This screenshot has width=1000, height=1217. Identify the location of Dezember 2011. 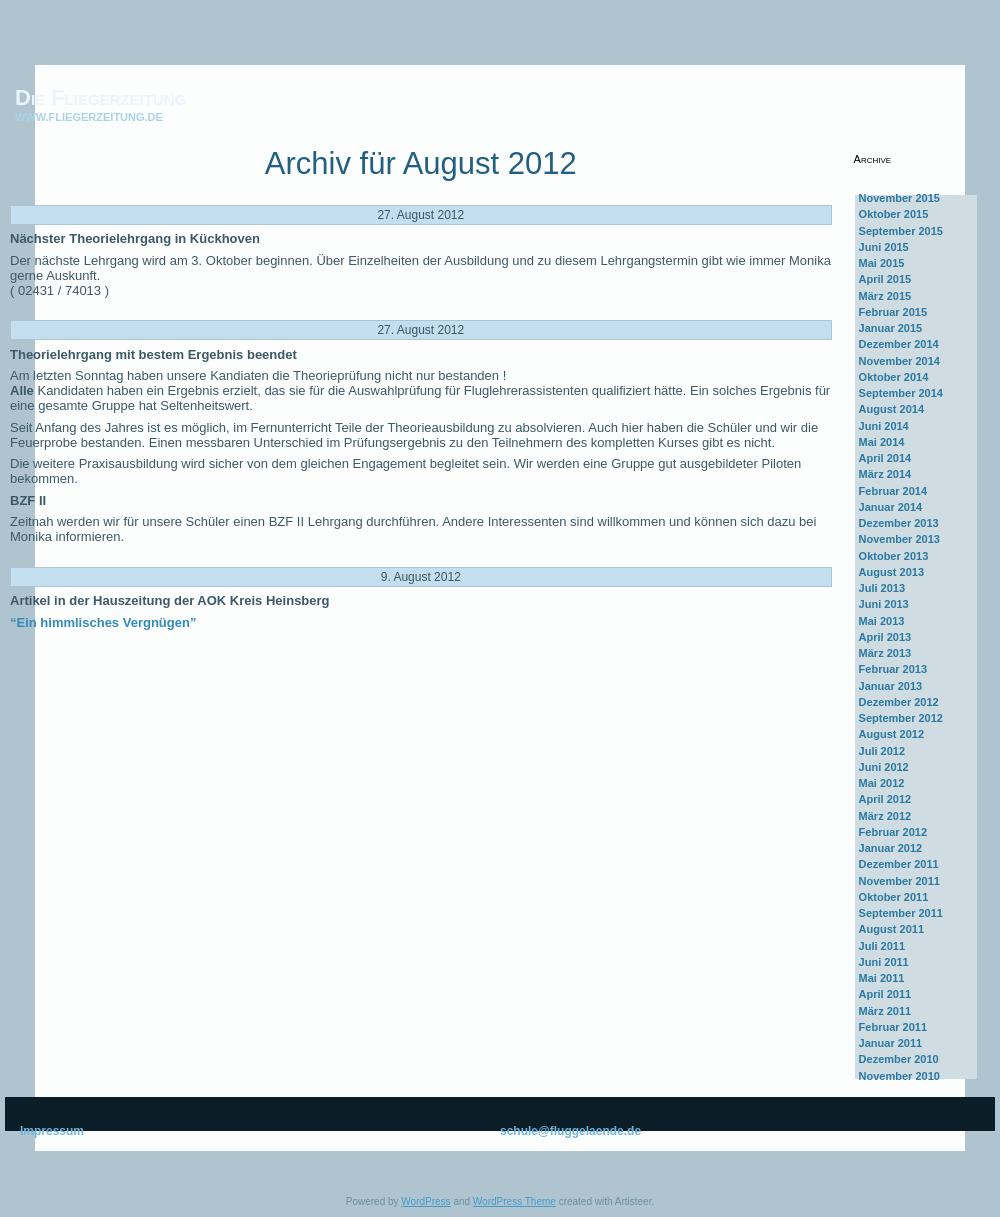
(899, 864).